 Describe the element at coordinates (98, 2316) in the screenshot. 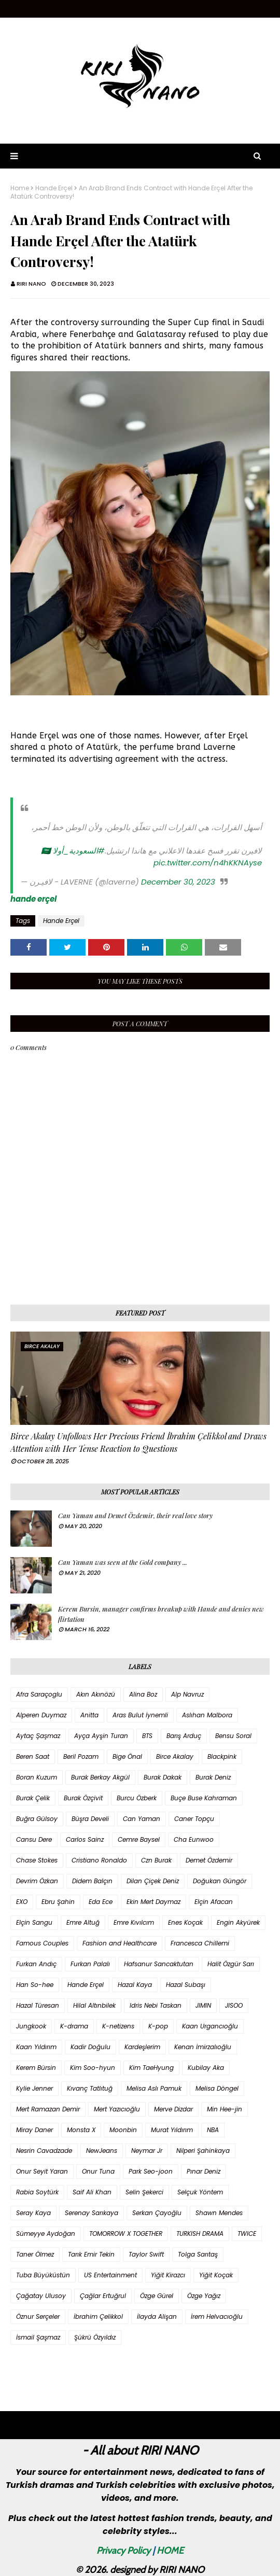

I see `İbrahim Çelikkol` at that location.